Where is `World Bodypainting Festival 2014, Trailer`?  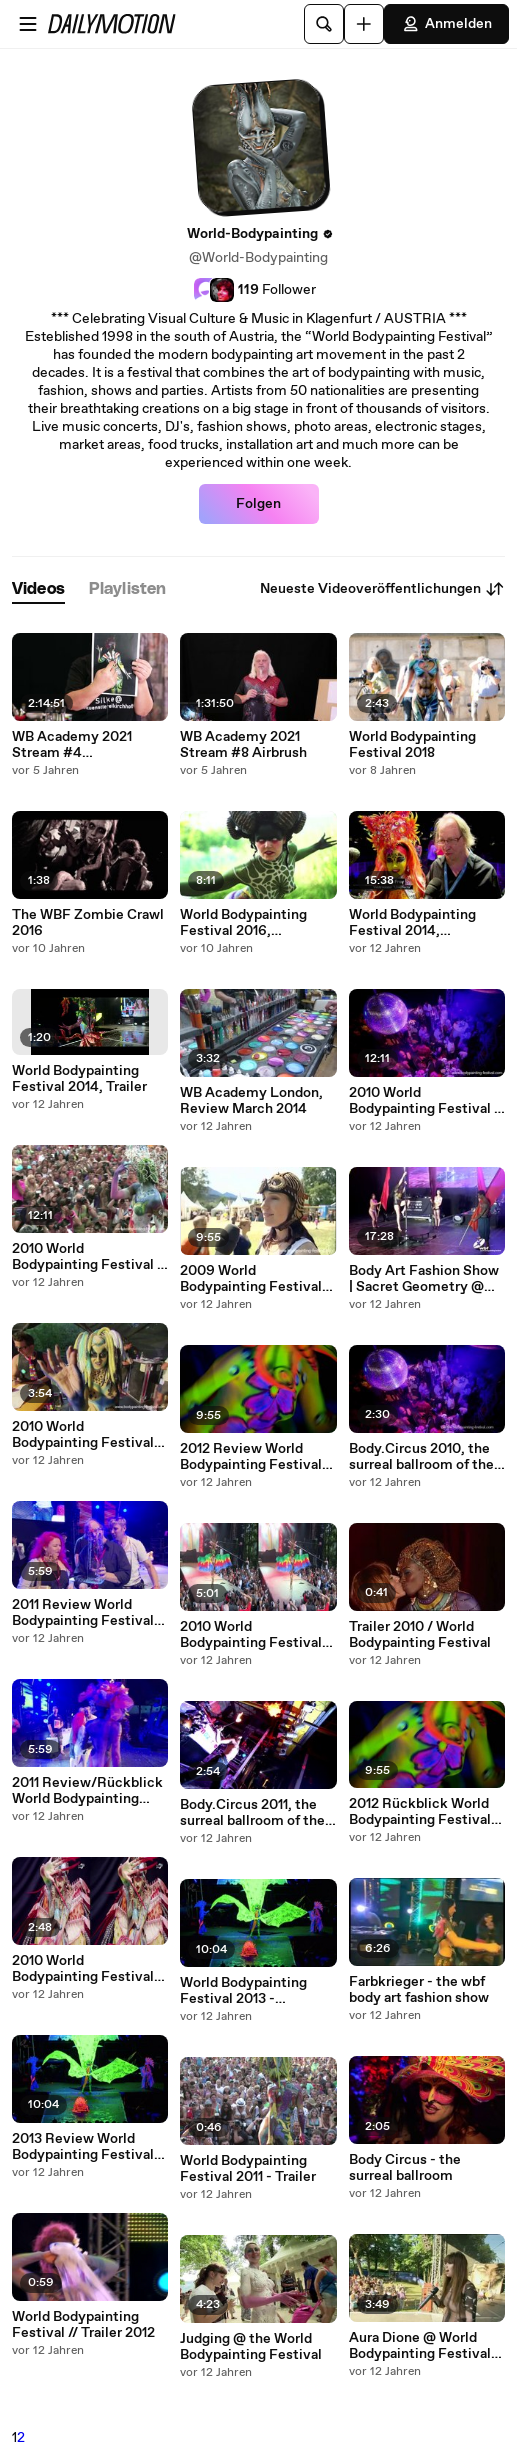 World Bodypainting Festival 2014, Trailer is located at coordinates (79, 1079).